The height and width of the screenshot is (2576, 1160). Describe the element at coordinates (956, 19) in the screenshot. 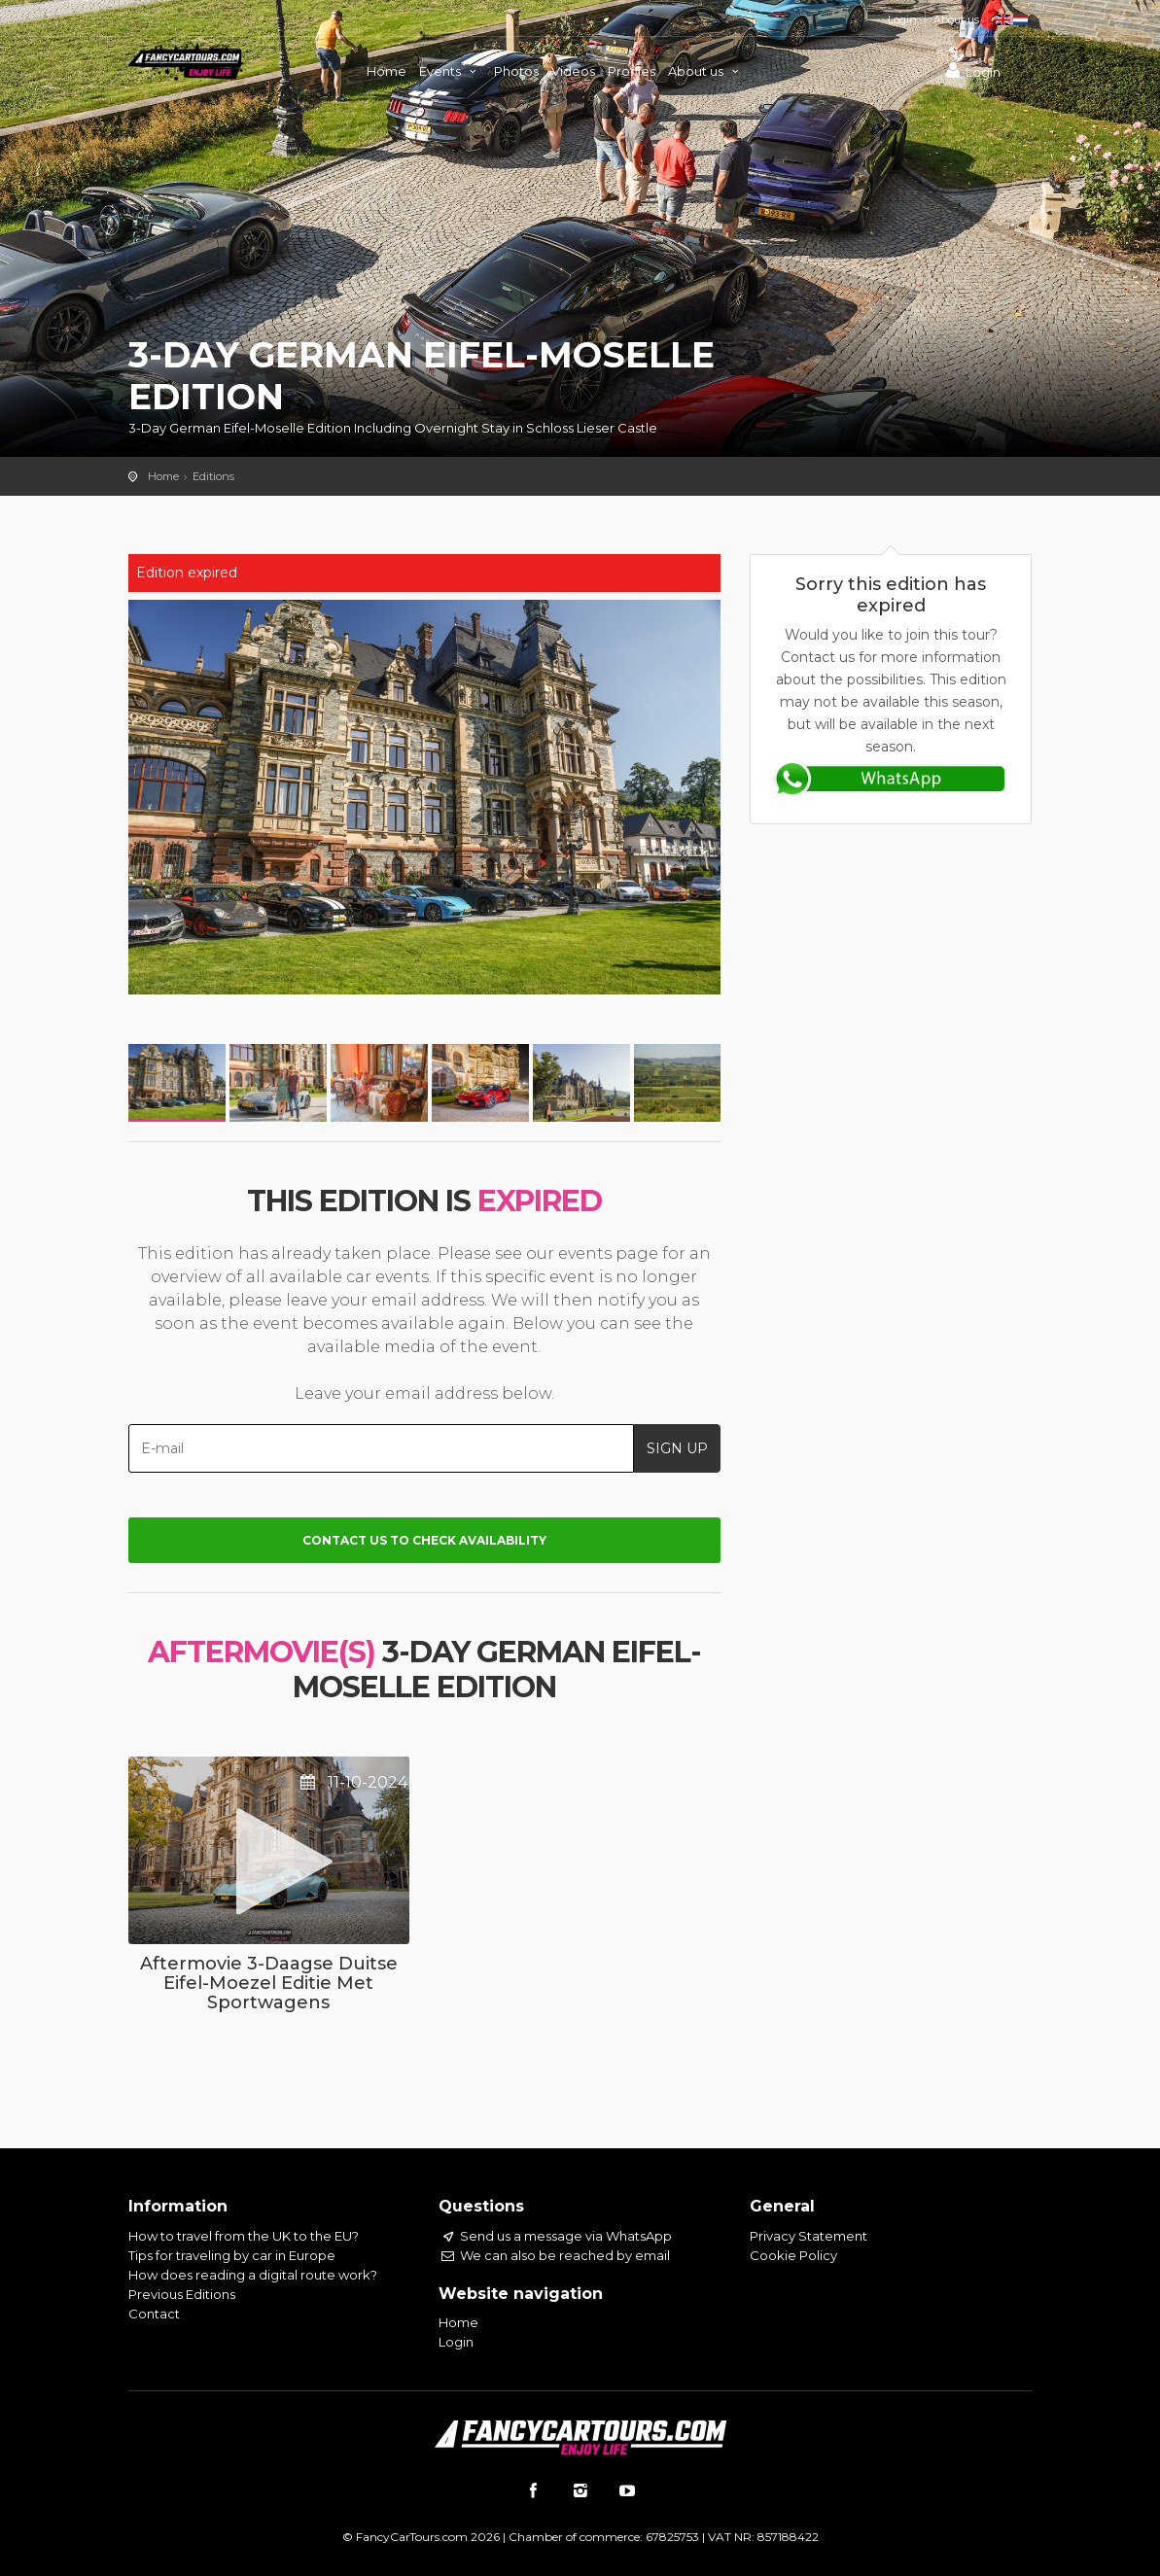

I see `About us` at that location.